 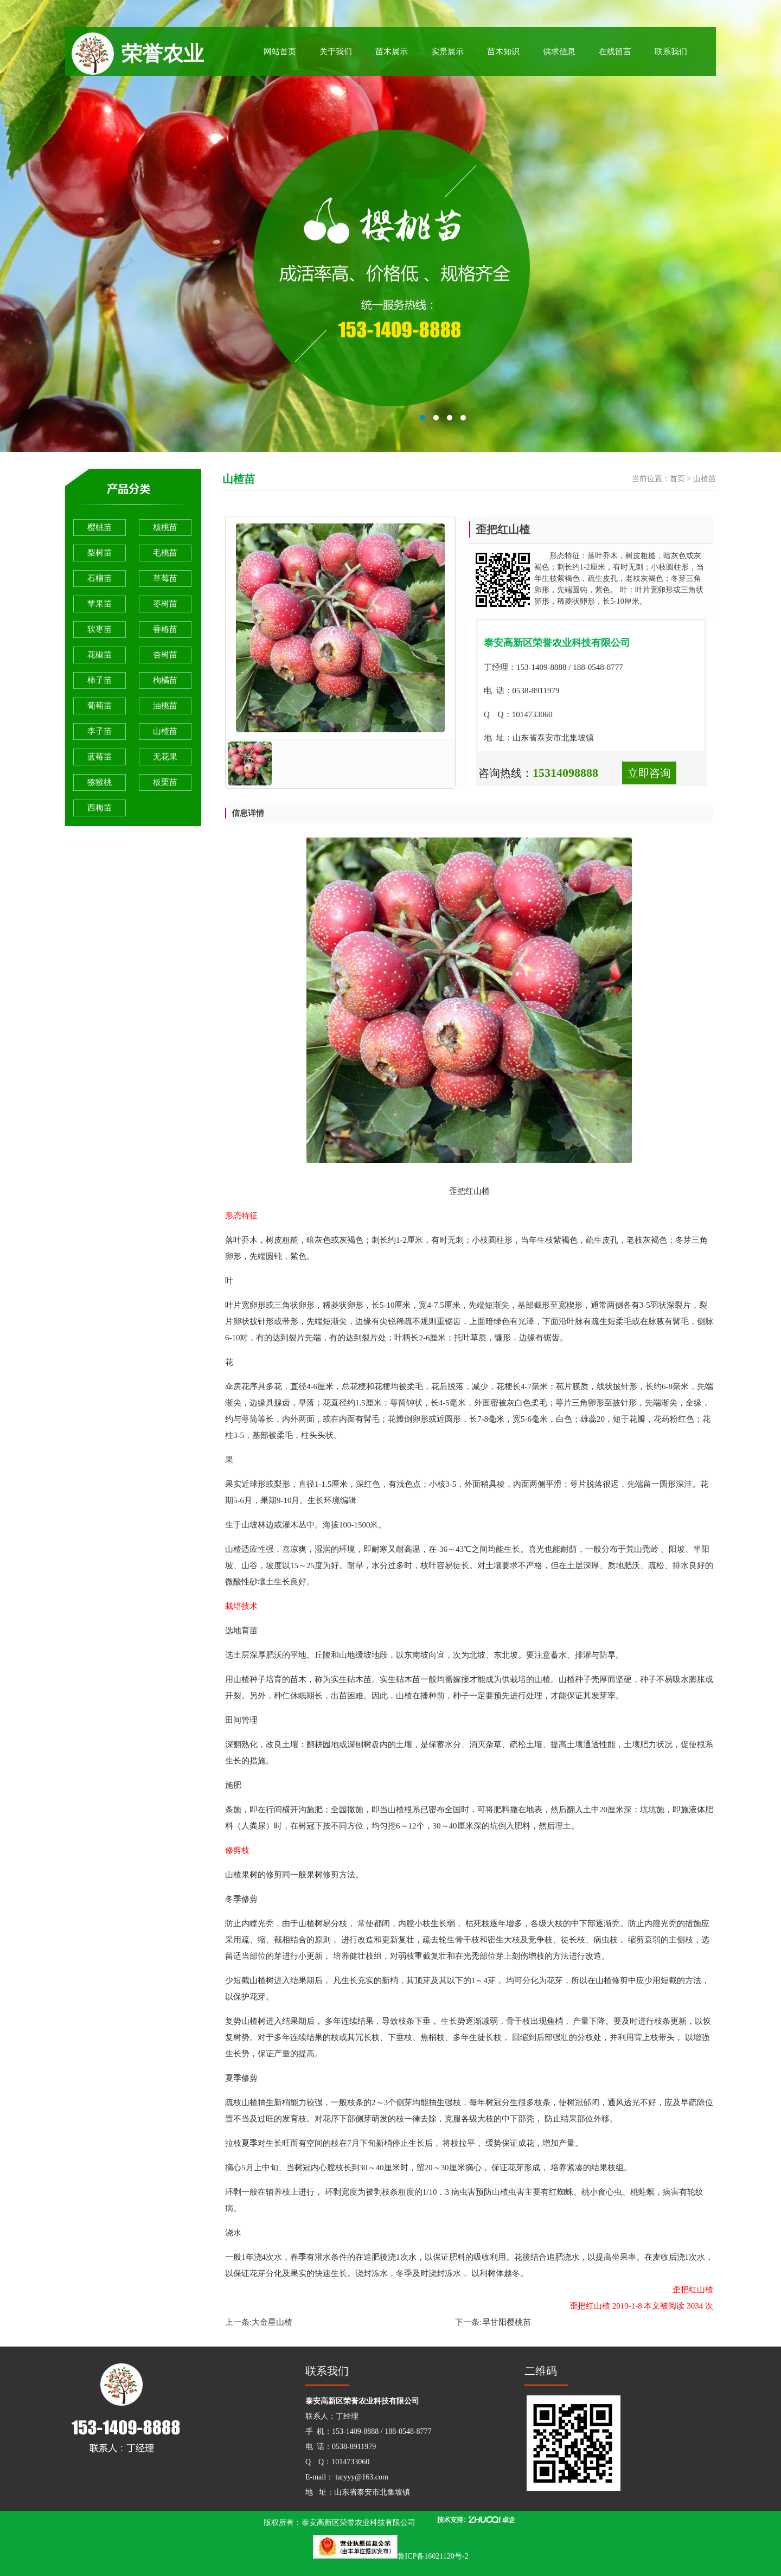 What do you see at coordinates (165, 552) in the screenshot?
I see `毛桃苗` at bounding box center [165, 552].